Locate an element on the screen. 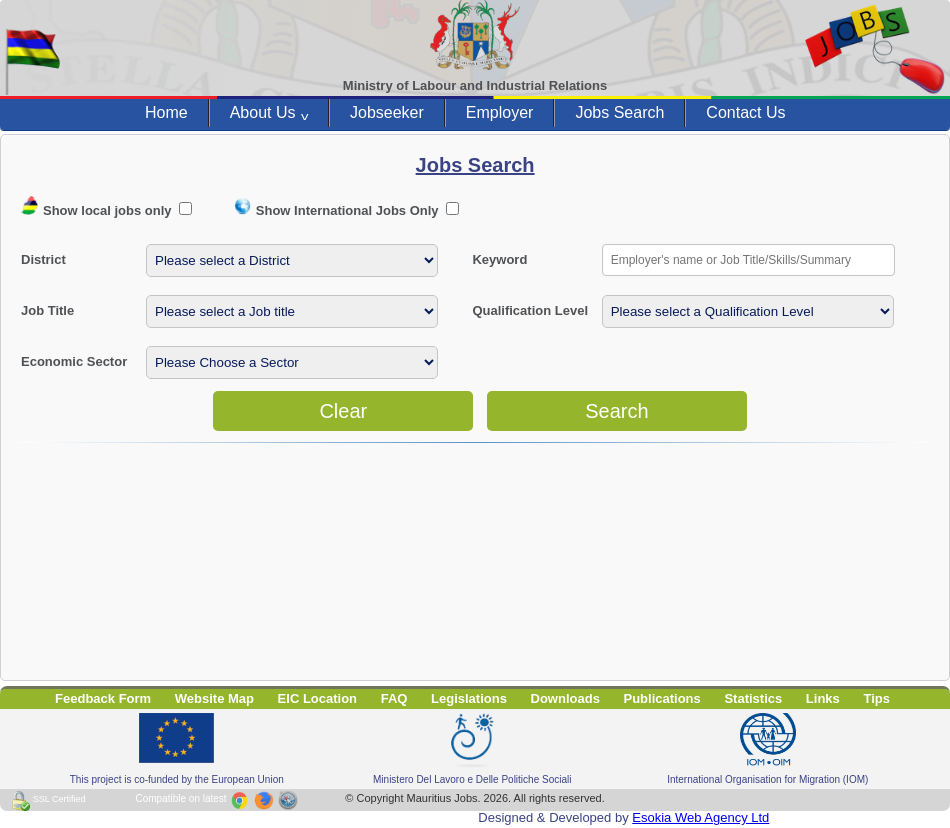  Jobs Search is located at coordinates (619, 112).